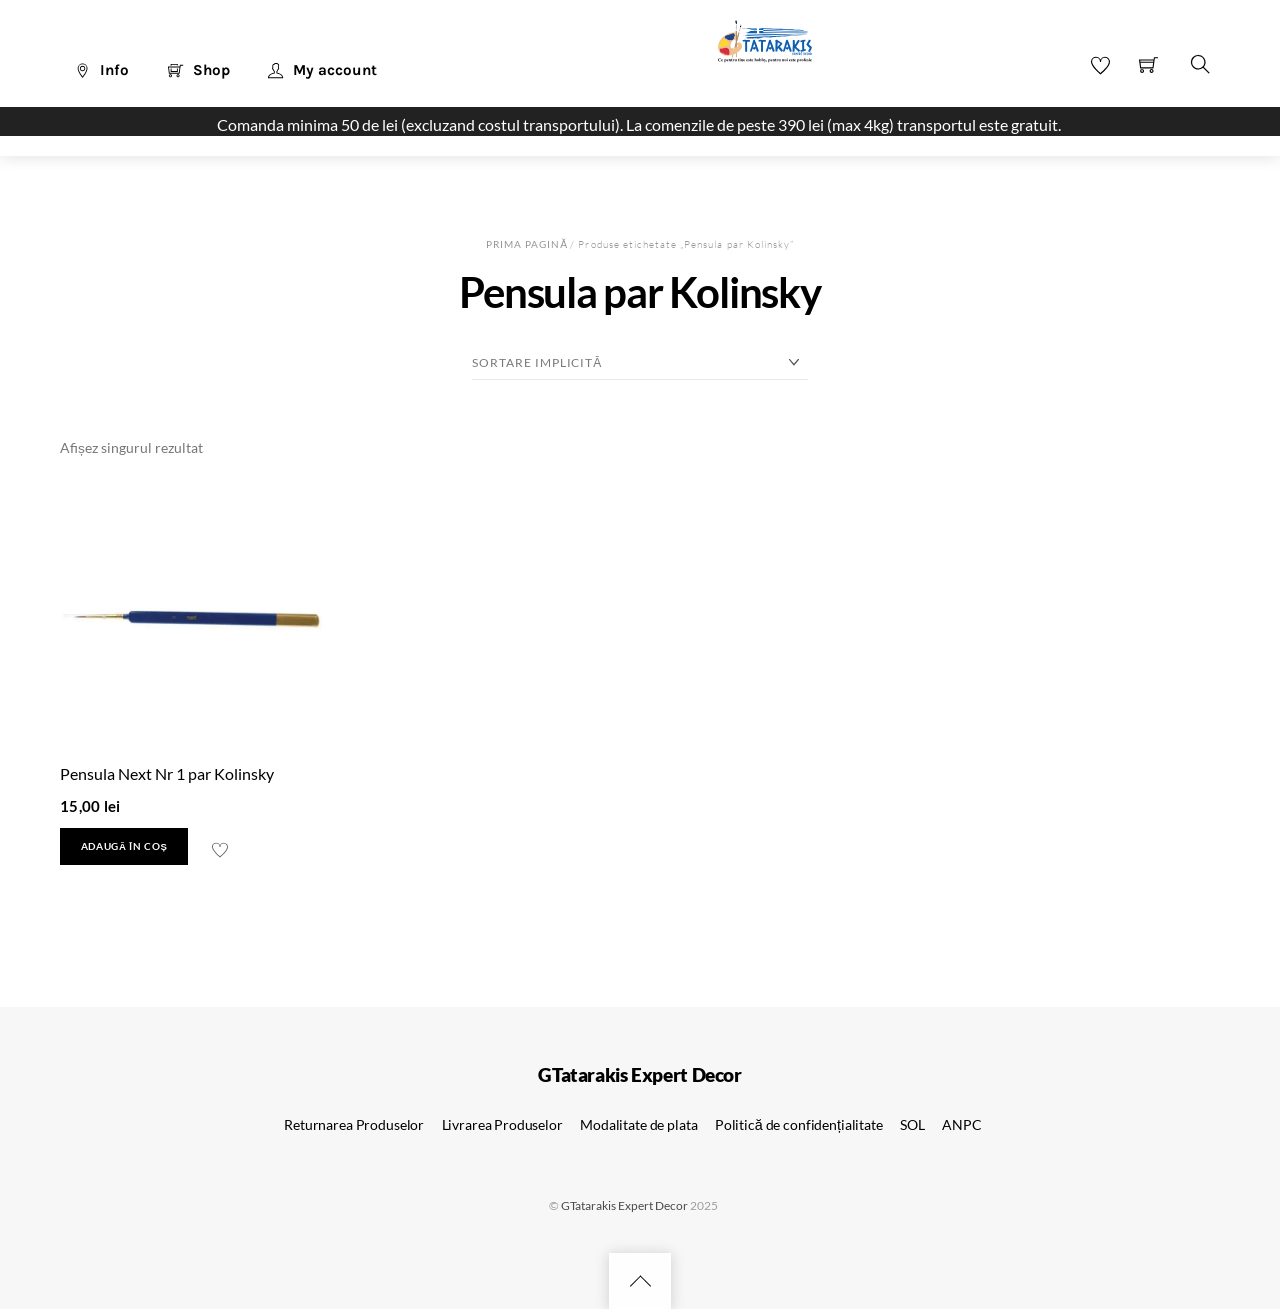 This screenshot has height=1309, width=1280. I want to click on Returnarea Produselor, so click(354, 1124).